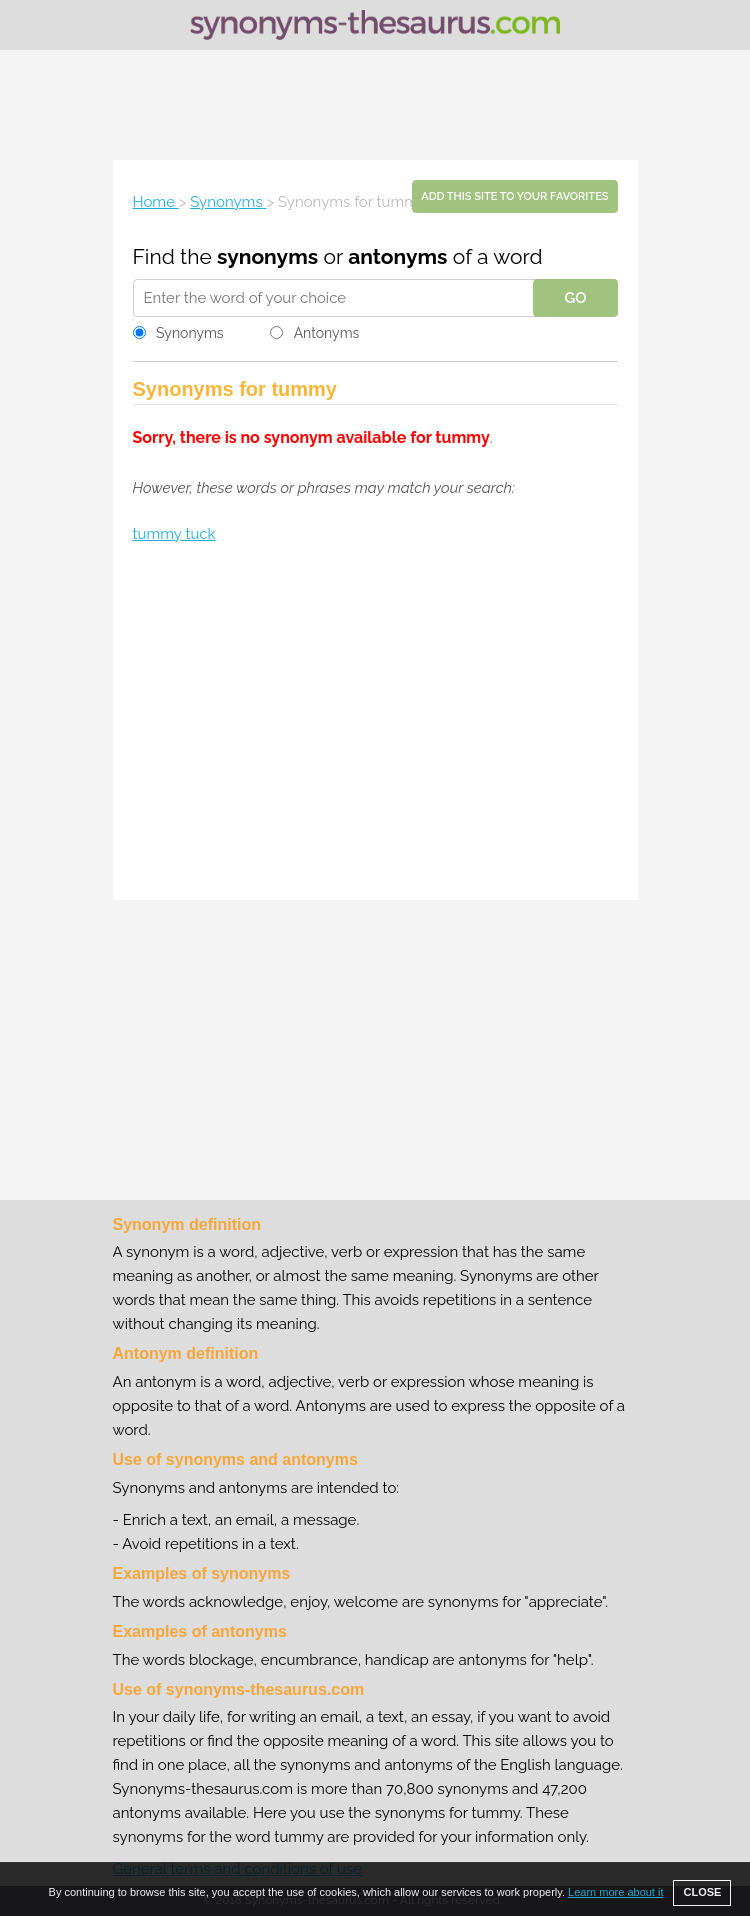 Image resolution: width=750 pixels, height=1916 pixels. What do you see at coordinates (615, 1892) in the screenshot?
I see `Learn more about it` at bounding box center [615, 1892].